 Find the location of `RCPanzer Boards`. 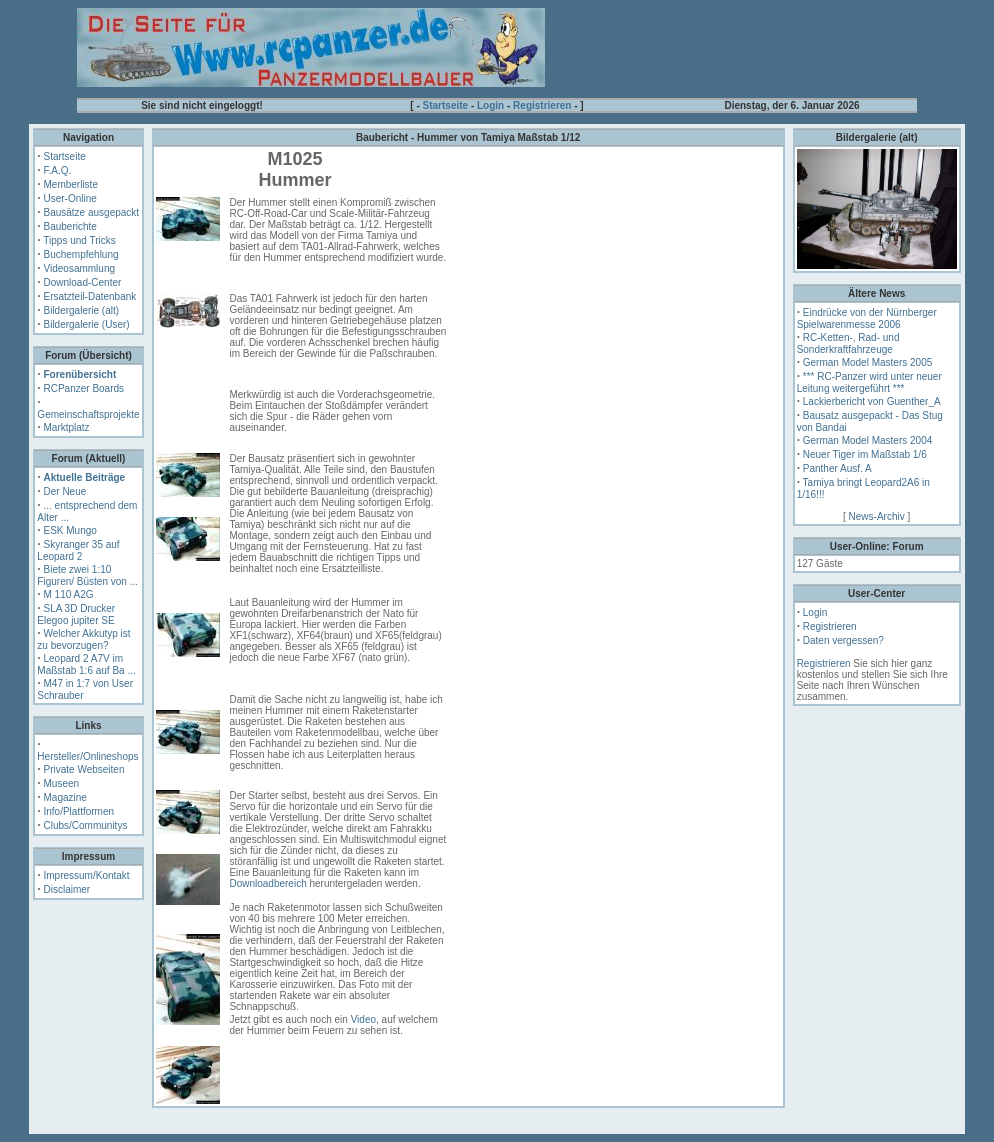

RCPanzer Boards is located at coordinates (83, 388).